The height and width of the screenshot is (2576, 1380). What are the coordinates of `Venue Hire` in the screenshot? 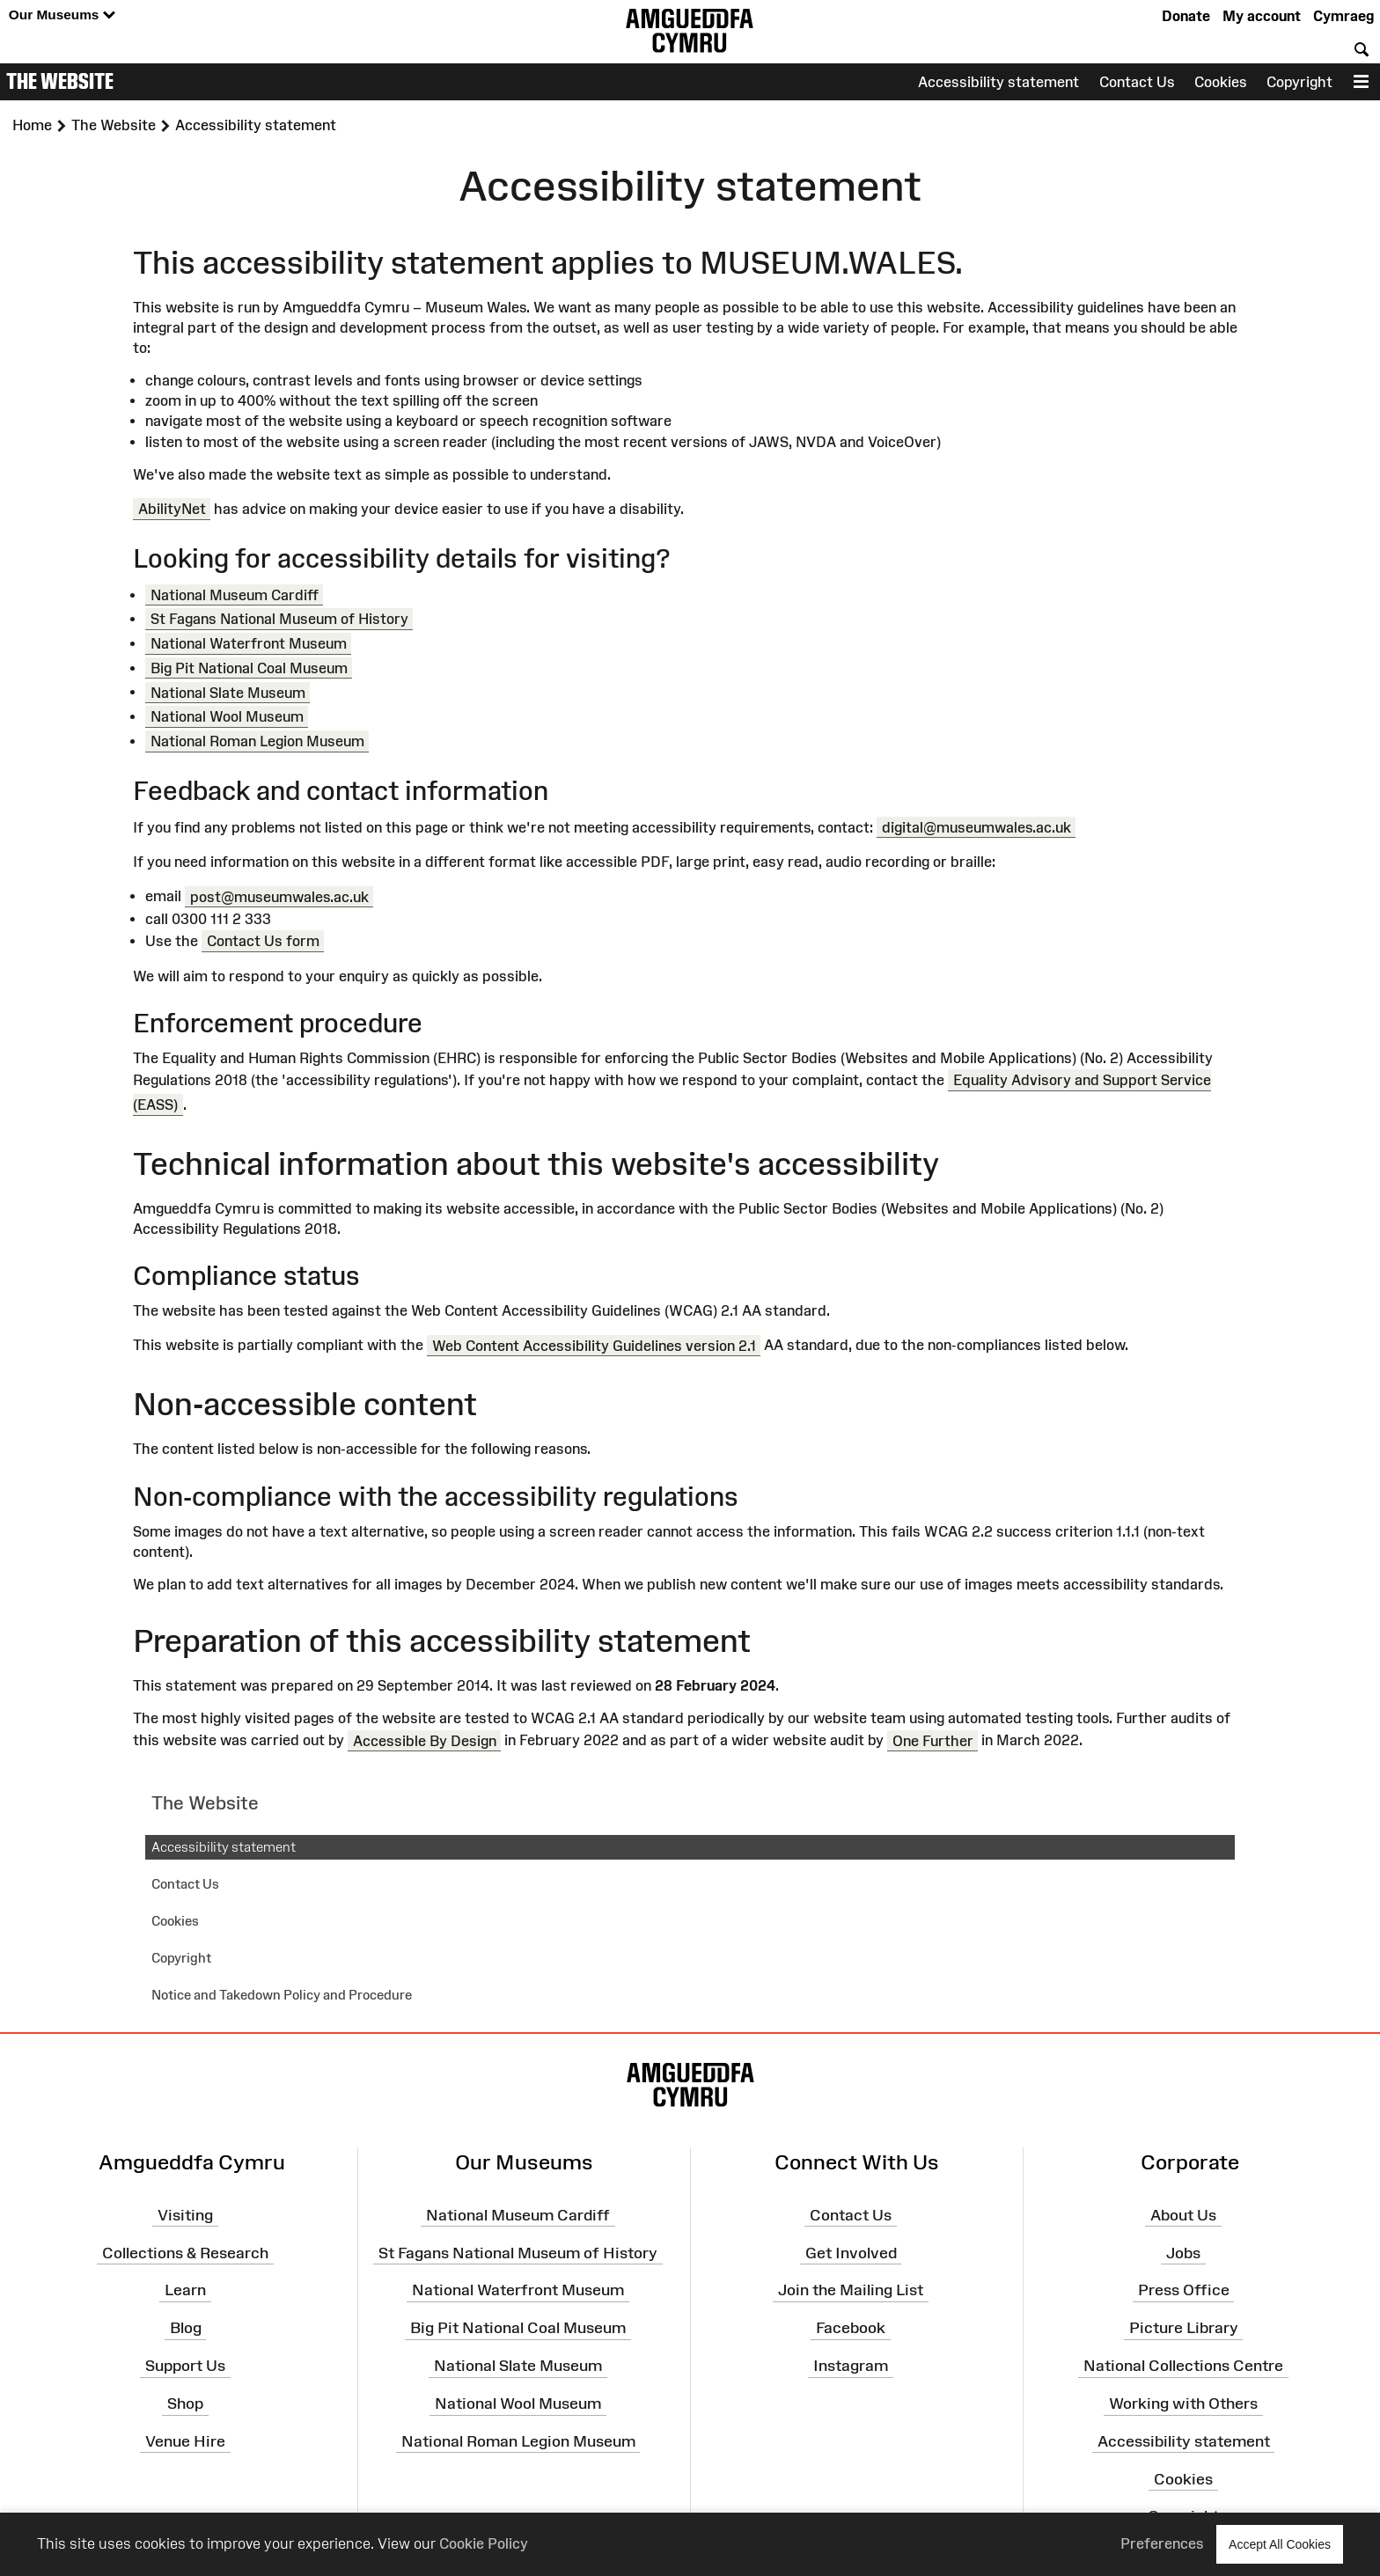 It's located at (185, 2441).